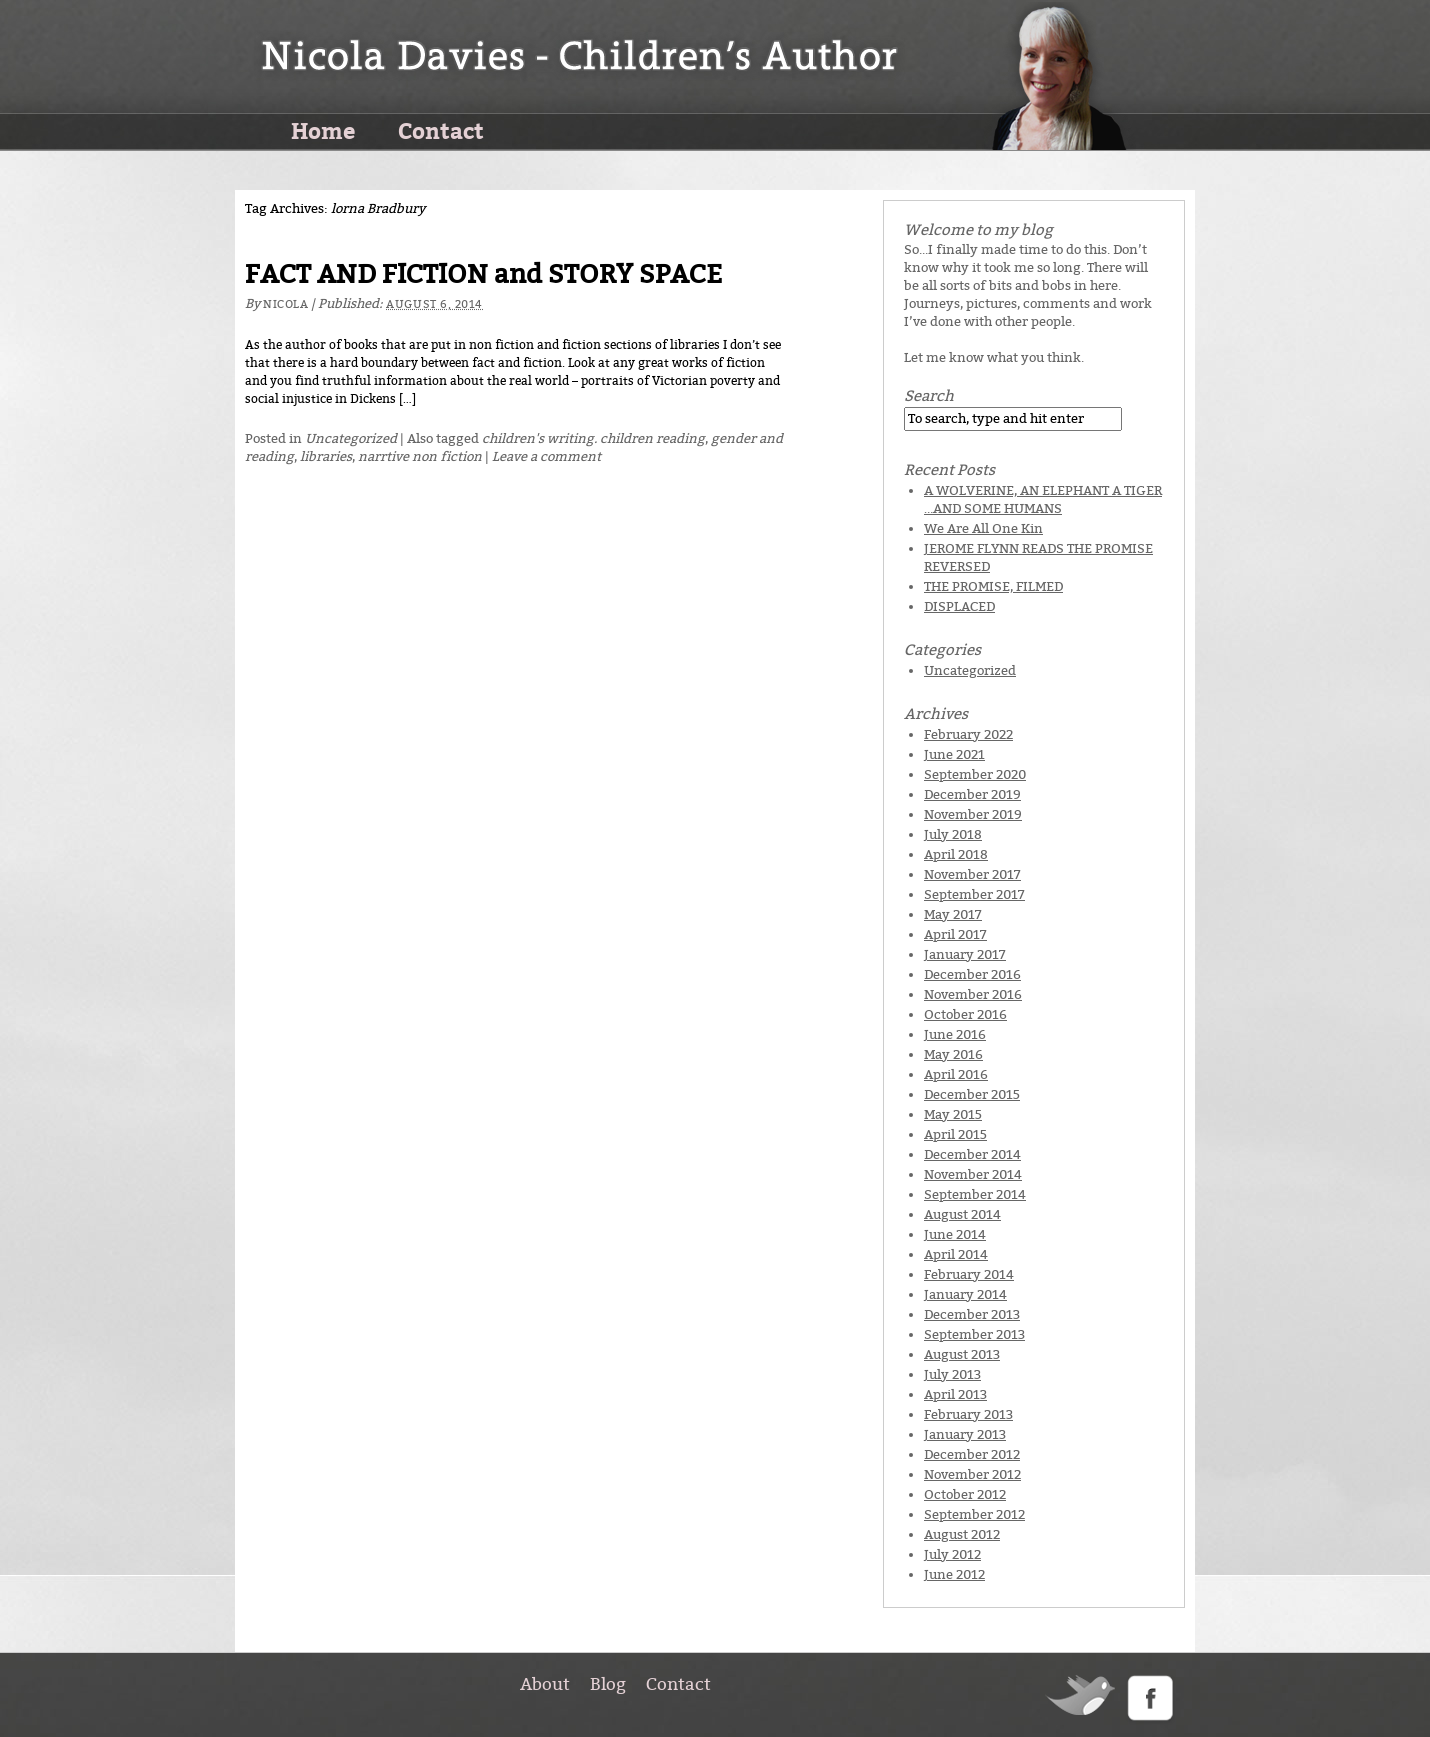 This screenshot has width=1430, height=1737. Describe the element at coordinates (973, 814) in the screenshot. I see `November 2019` at that location.